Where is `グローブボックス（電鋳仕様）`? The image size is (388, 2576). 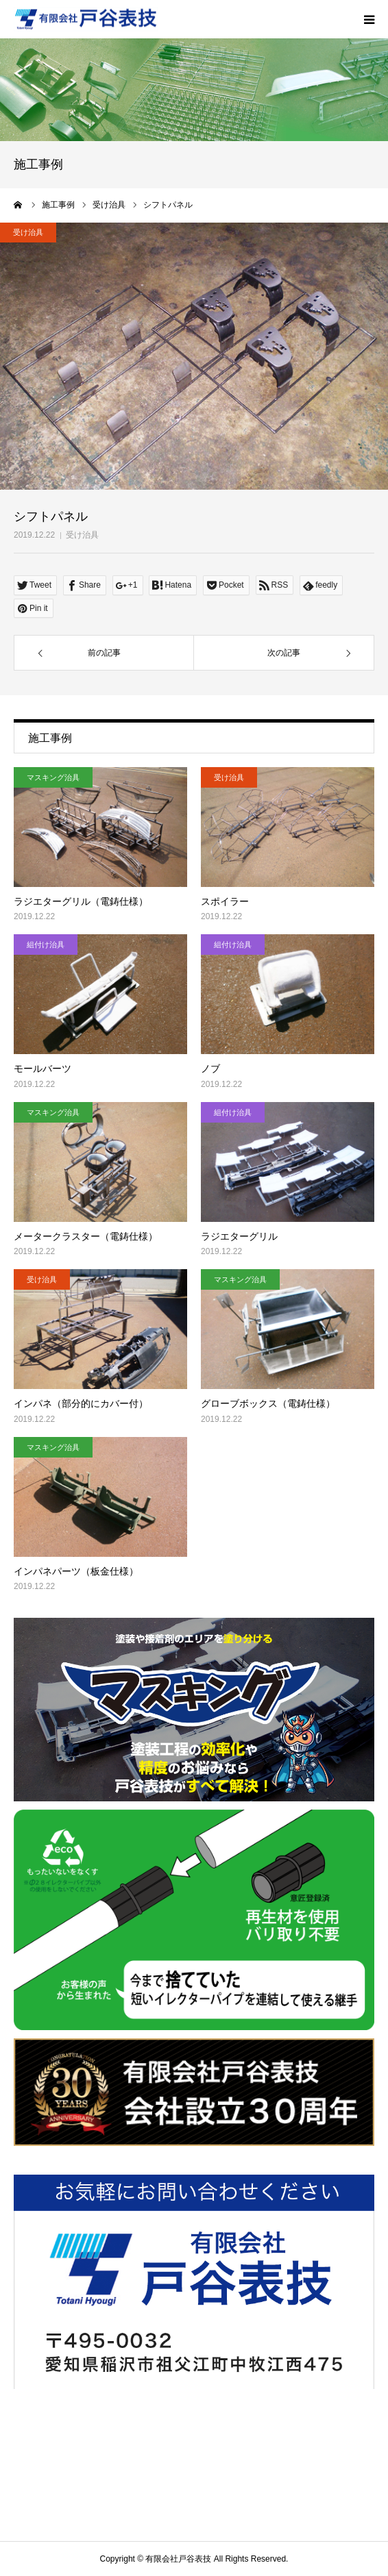 グローブボックス（電鋳仕様） is located at coordinates (268, 1403).